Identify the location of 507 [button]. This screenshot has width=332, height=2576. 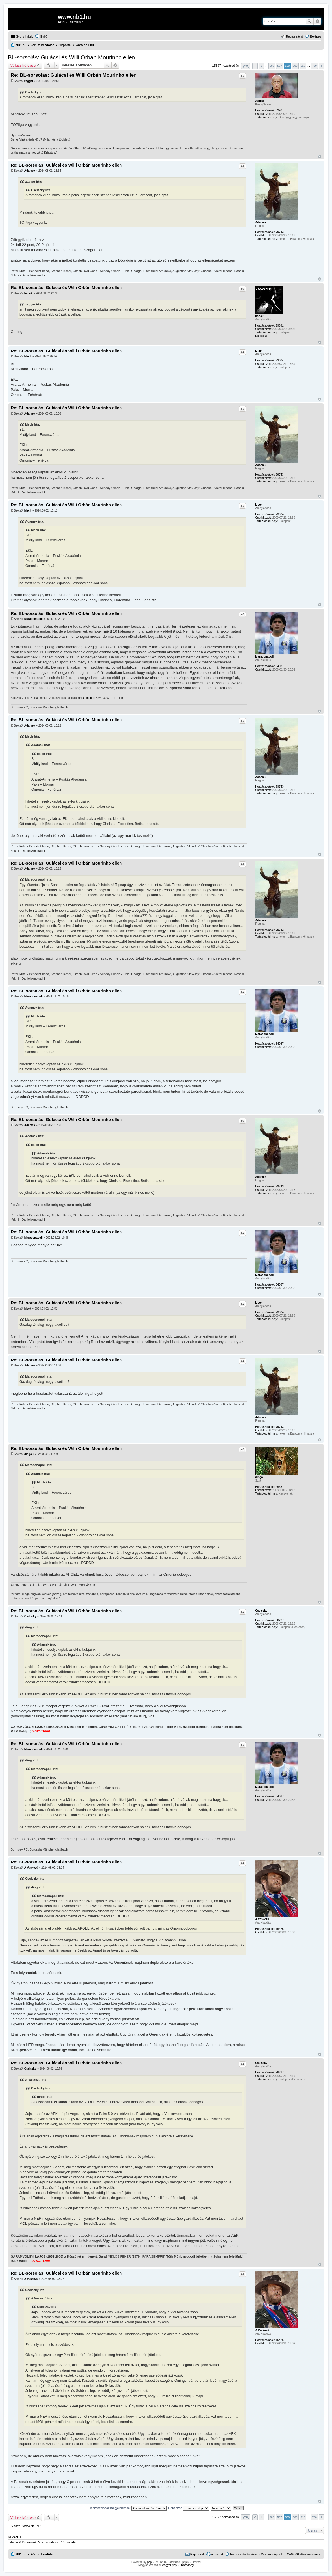
(279, 65).